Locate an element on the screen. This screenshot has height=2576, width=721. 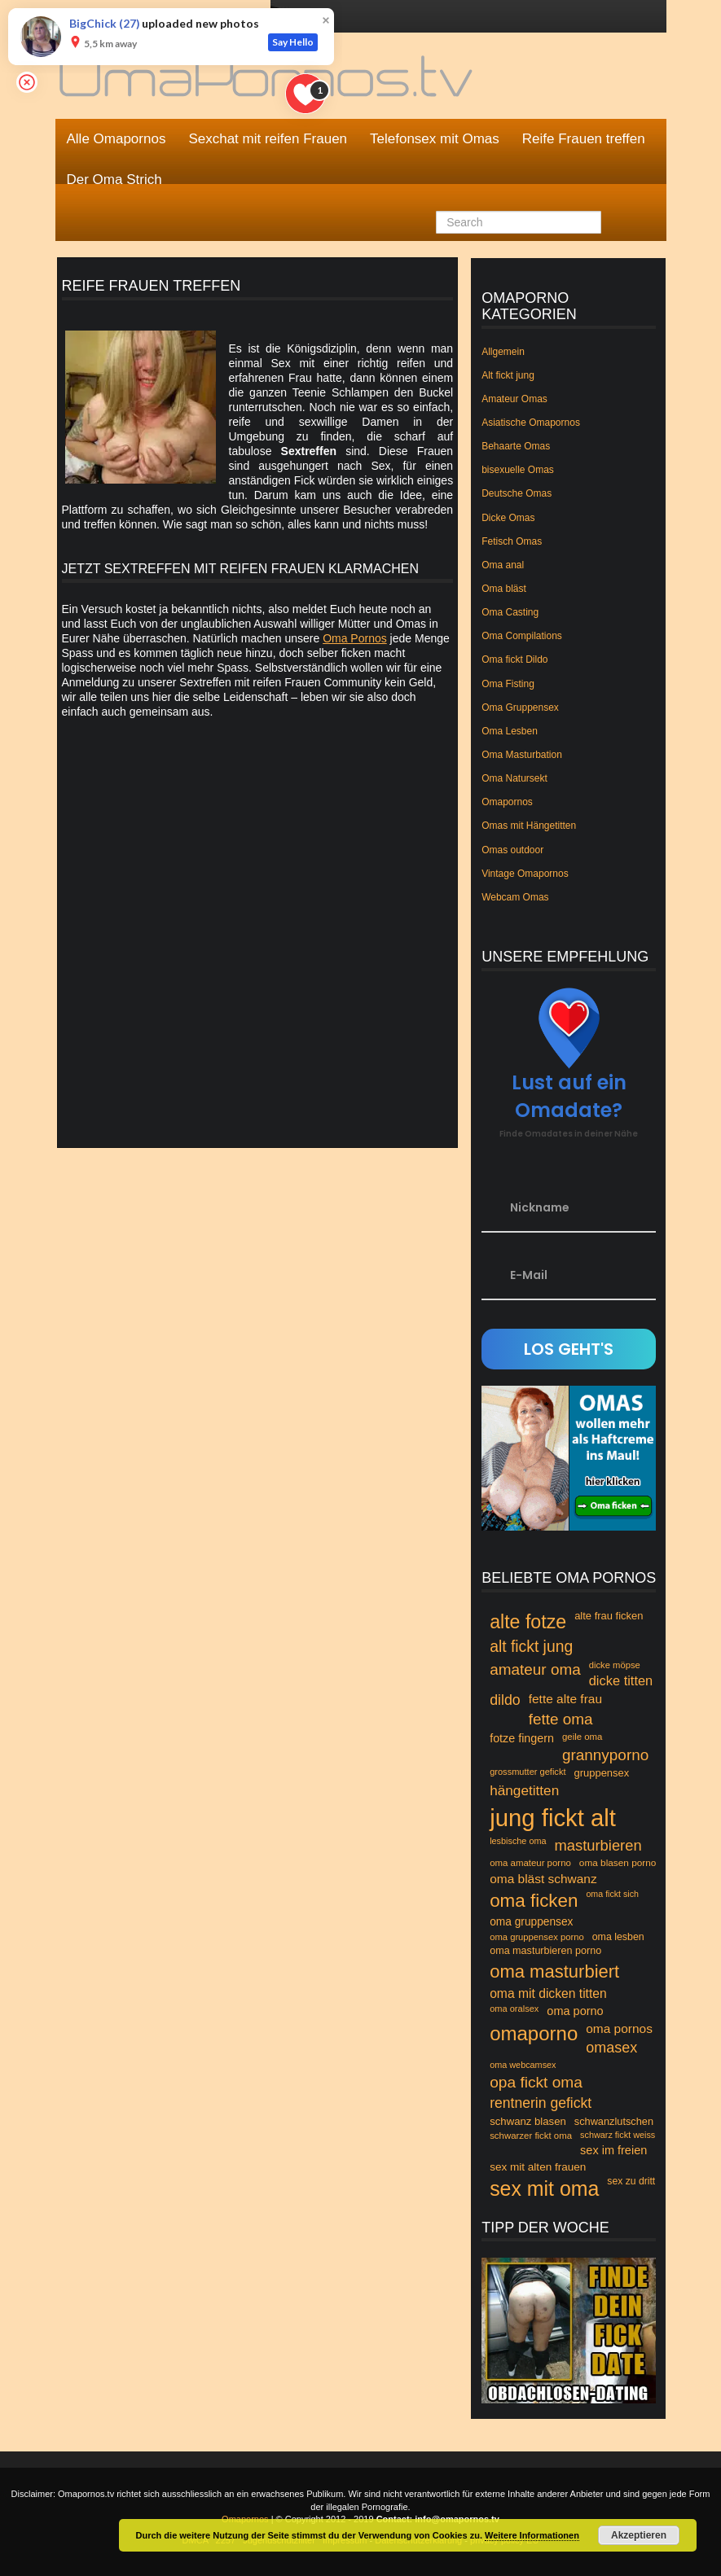
Oma Pornos is located at coordinates (355, 638).